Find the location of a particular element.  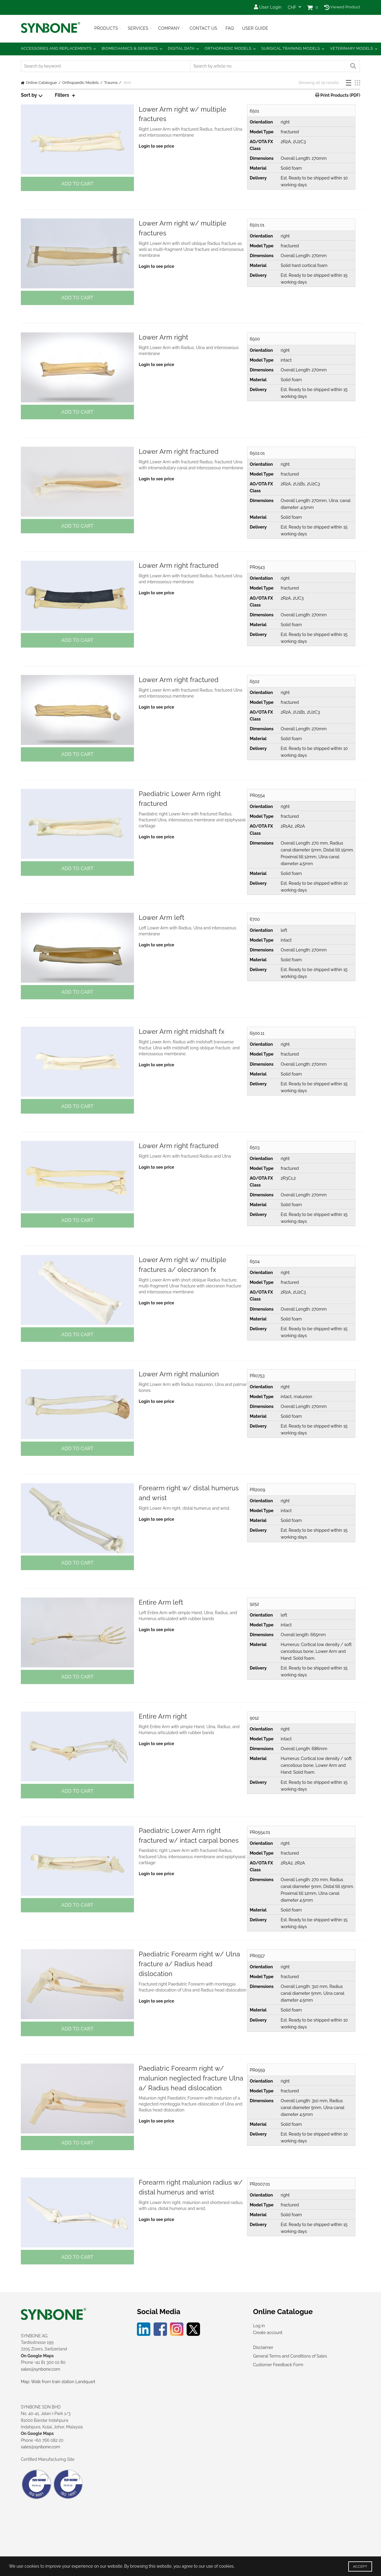

Paediatric Forearm right w/ Ulna fracture a/ Radius head dislocation is located at coordinates (189, 1964).